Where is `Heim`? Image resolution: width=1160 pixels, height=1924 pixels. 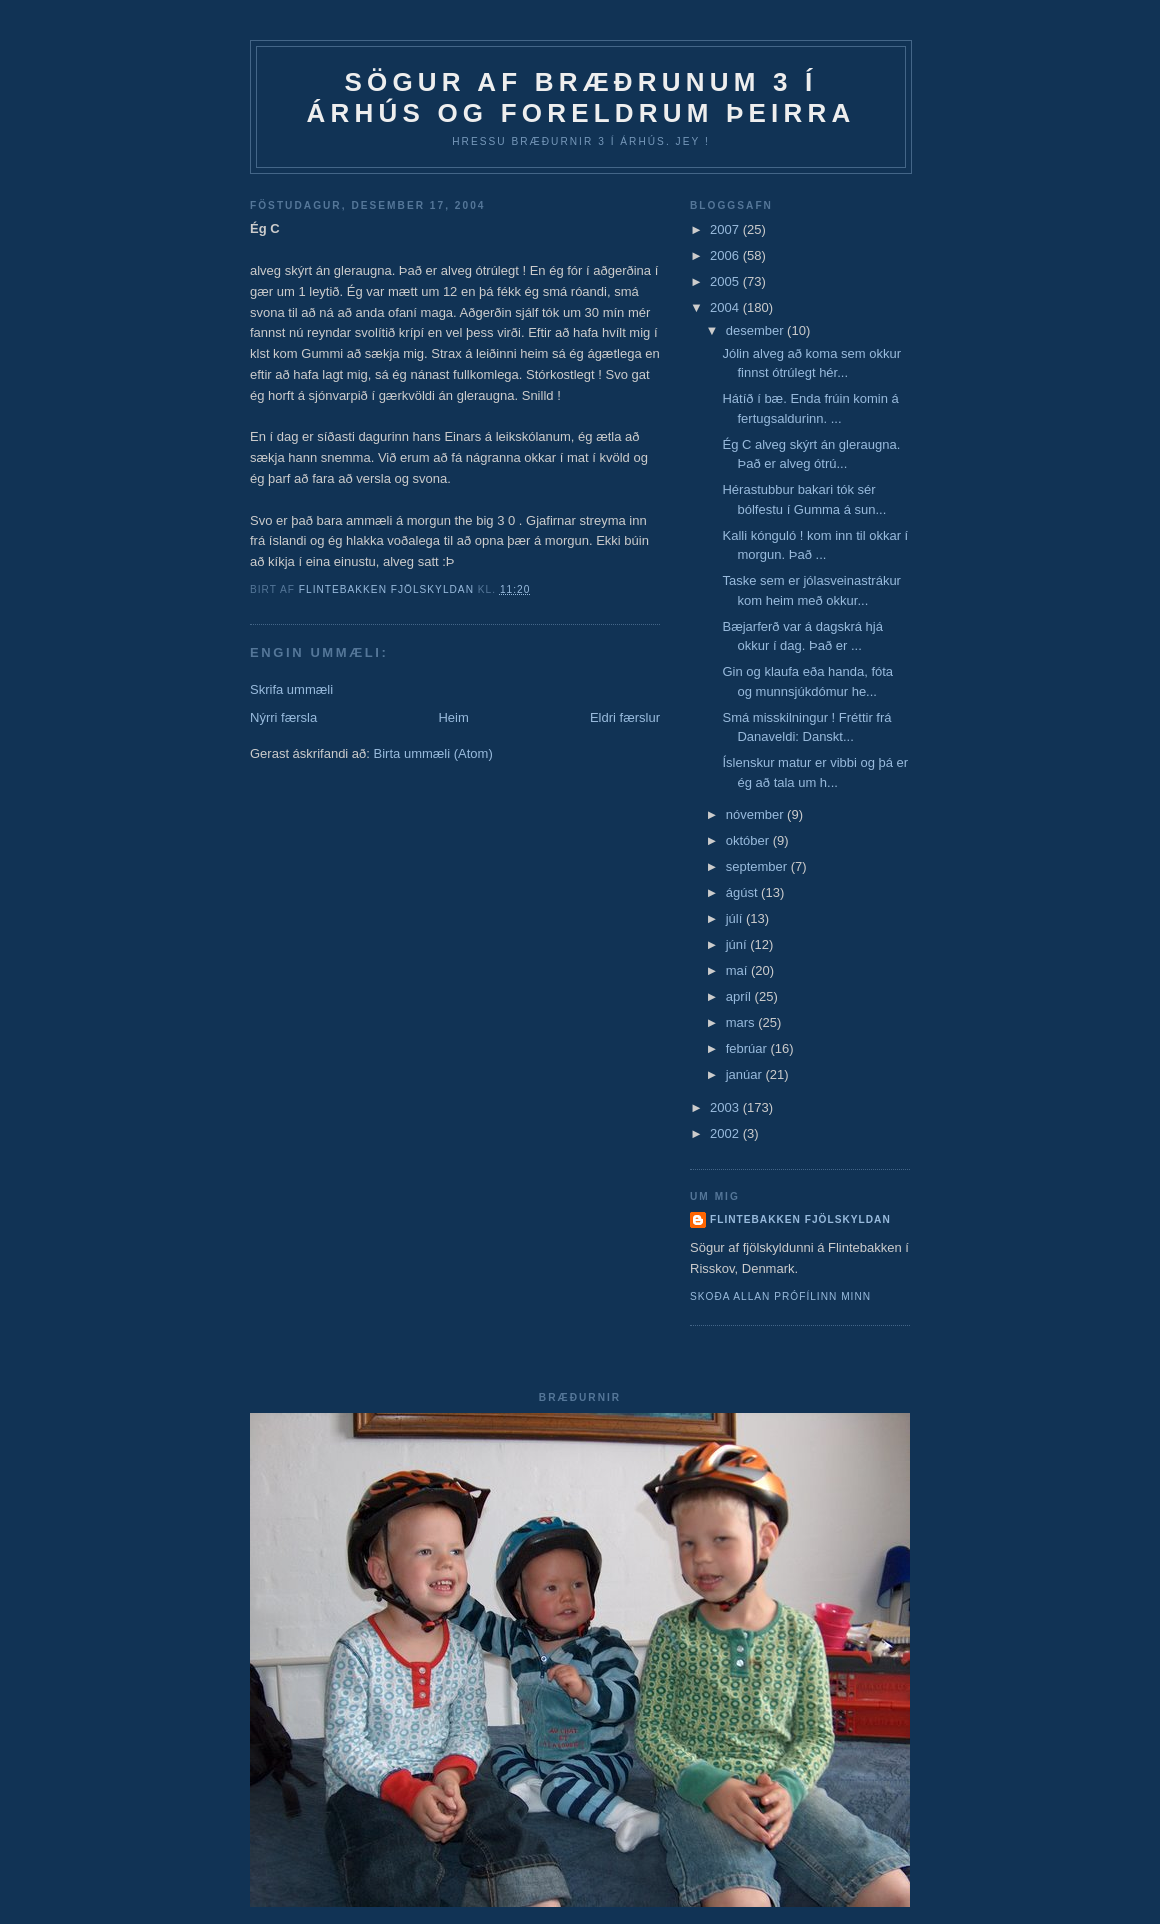 Heim is located at coordinates (453, 717).